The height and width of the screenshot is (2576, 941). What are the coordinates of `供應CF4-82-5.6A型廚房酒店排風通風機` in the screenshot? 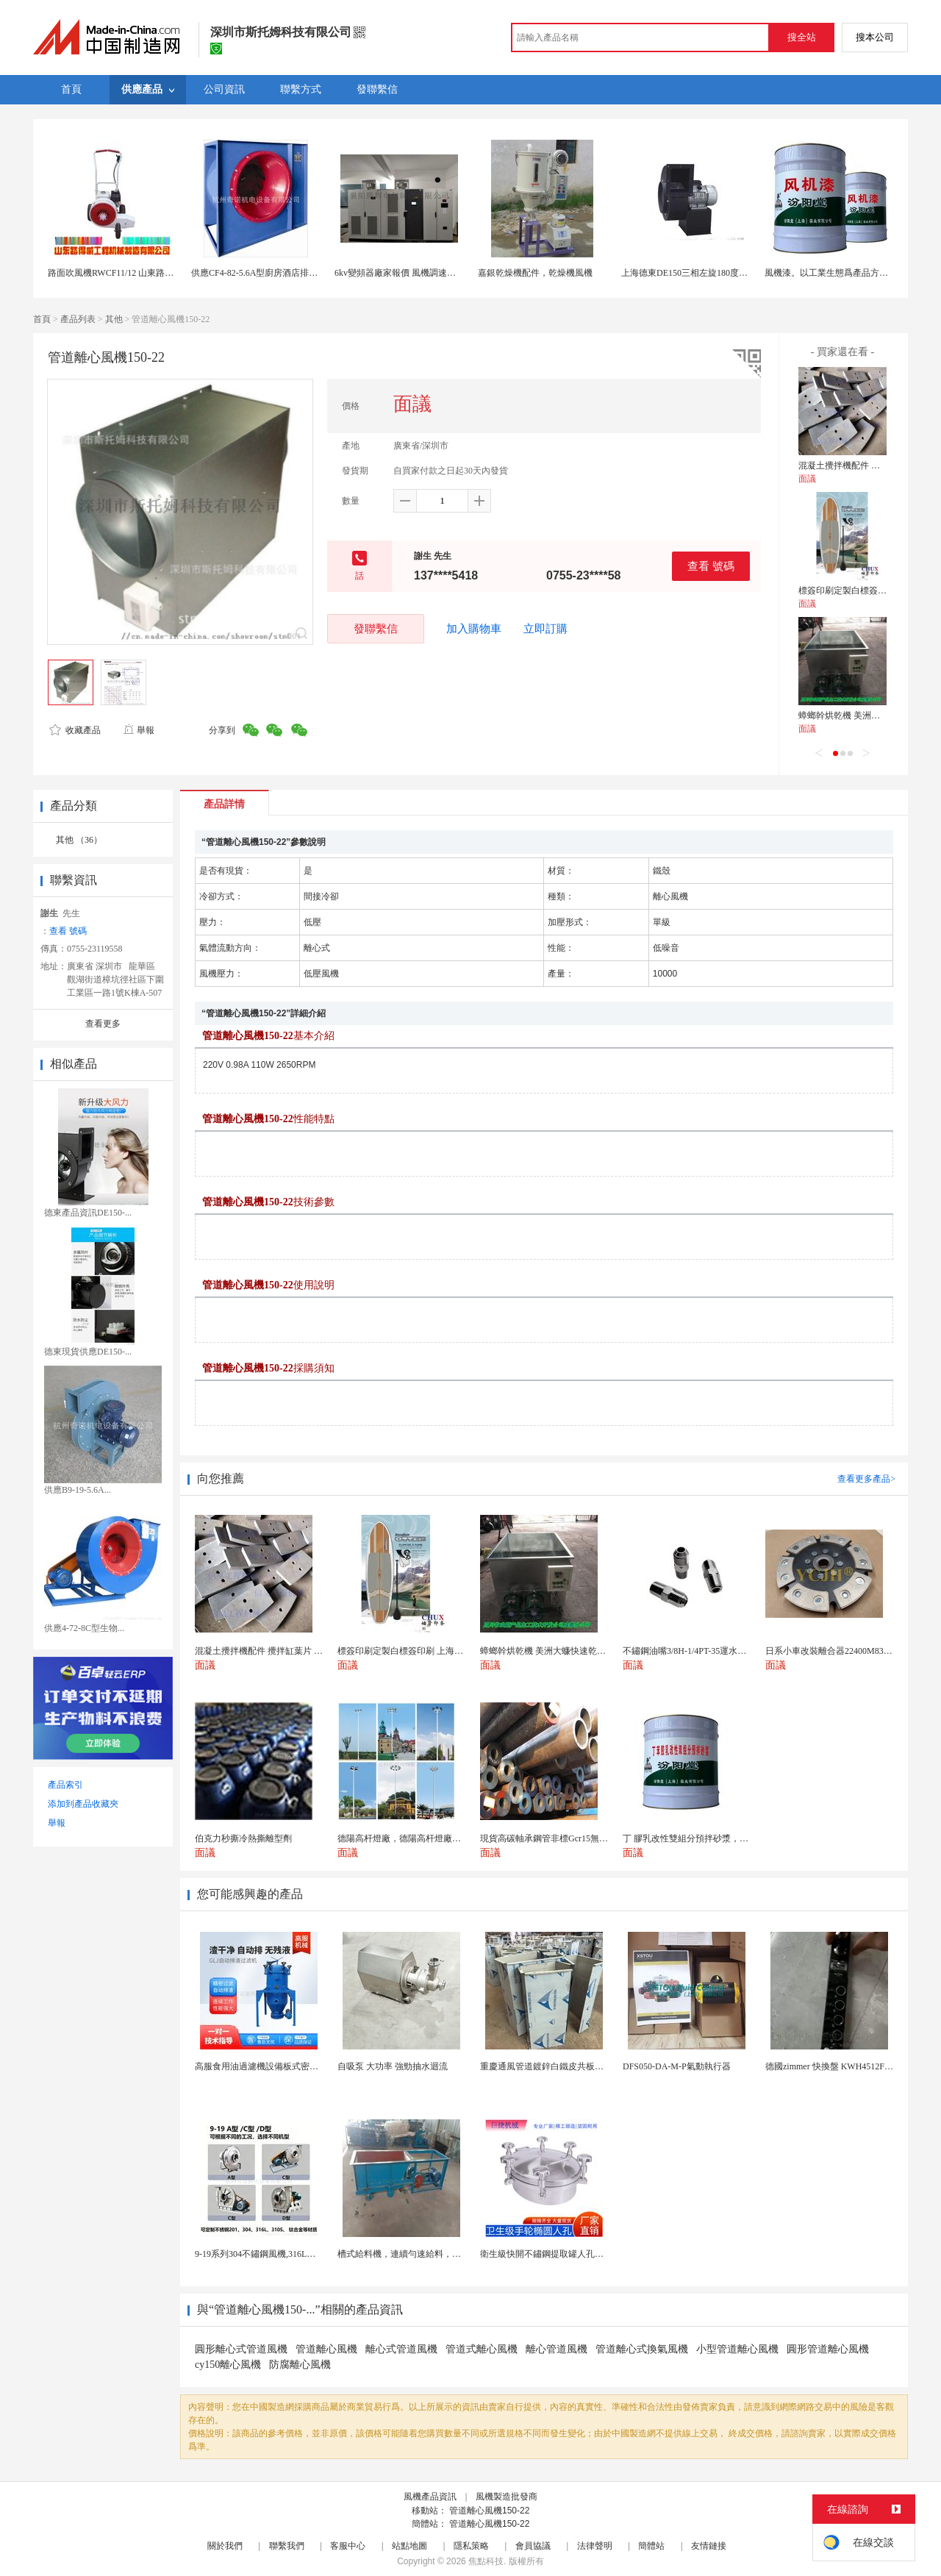 It's located at (267, 273).